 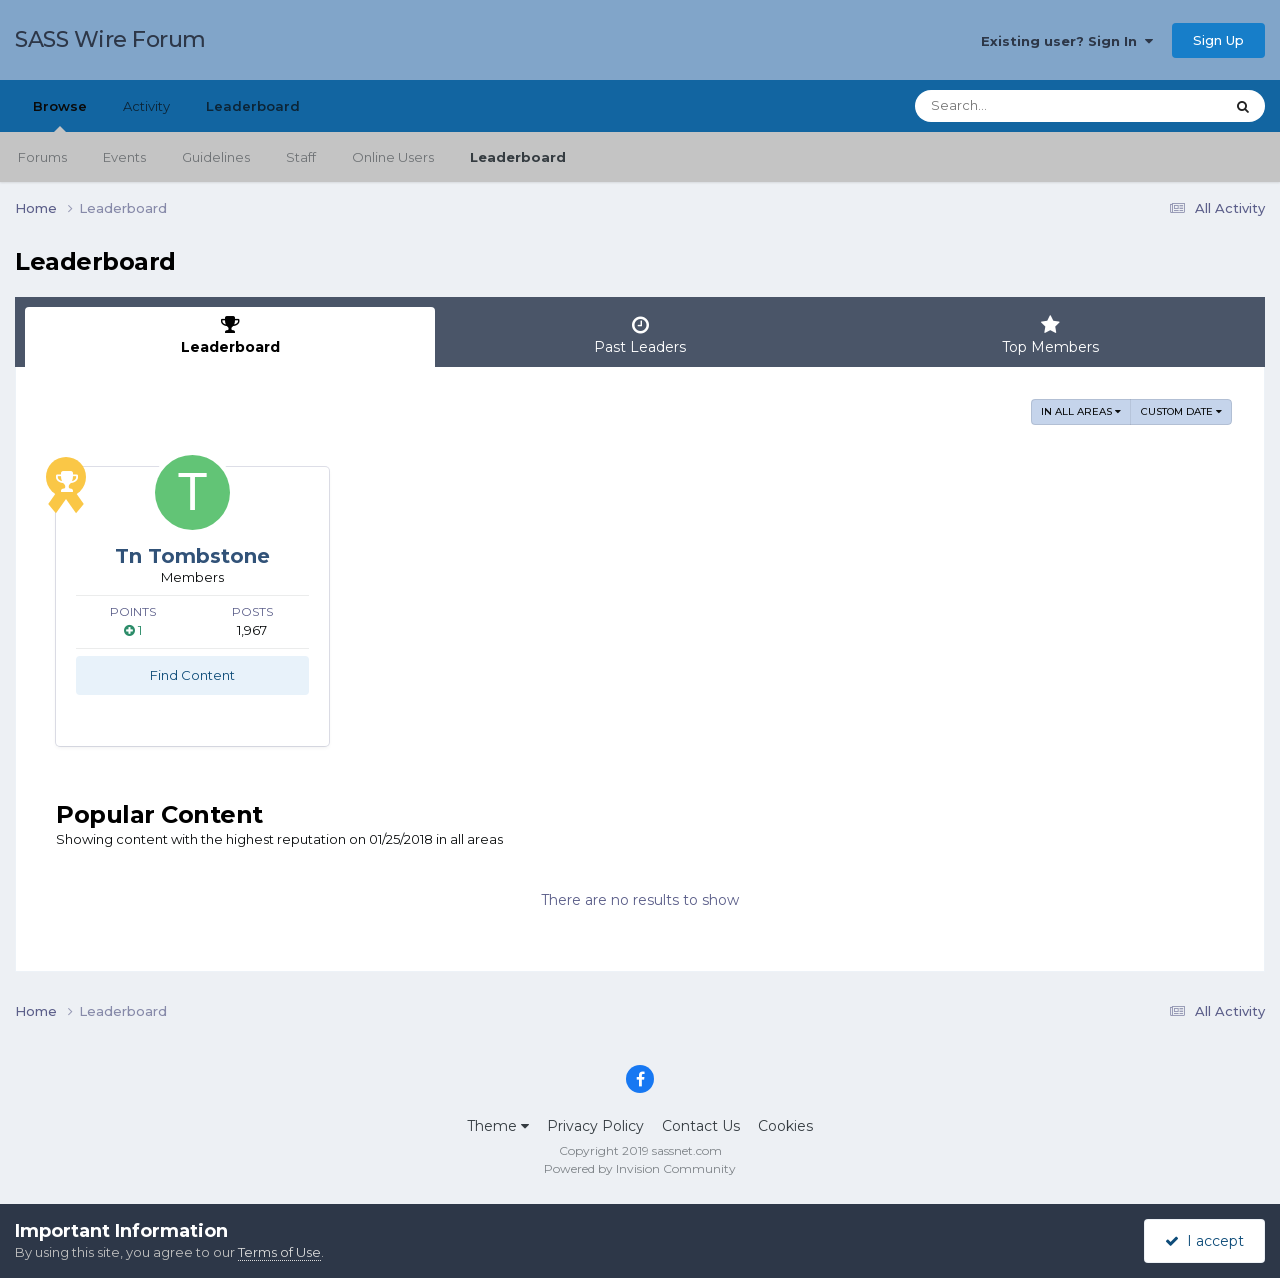 I want to click on Theme, so click(x=498, y=1126).